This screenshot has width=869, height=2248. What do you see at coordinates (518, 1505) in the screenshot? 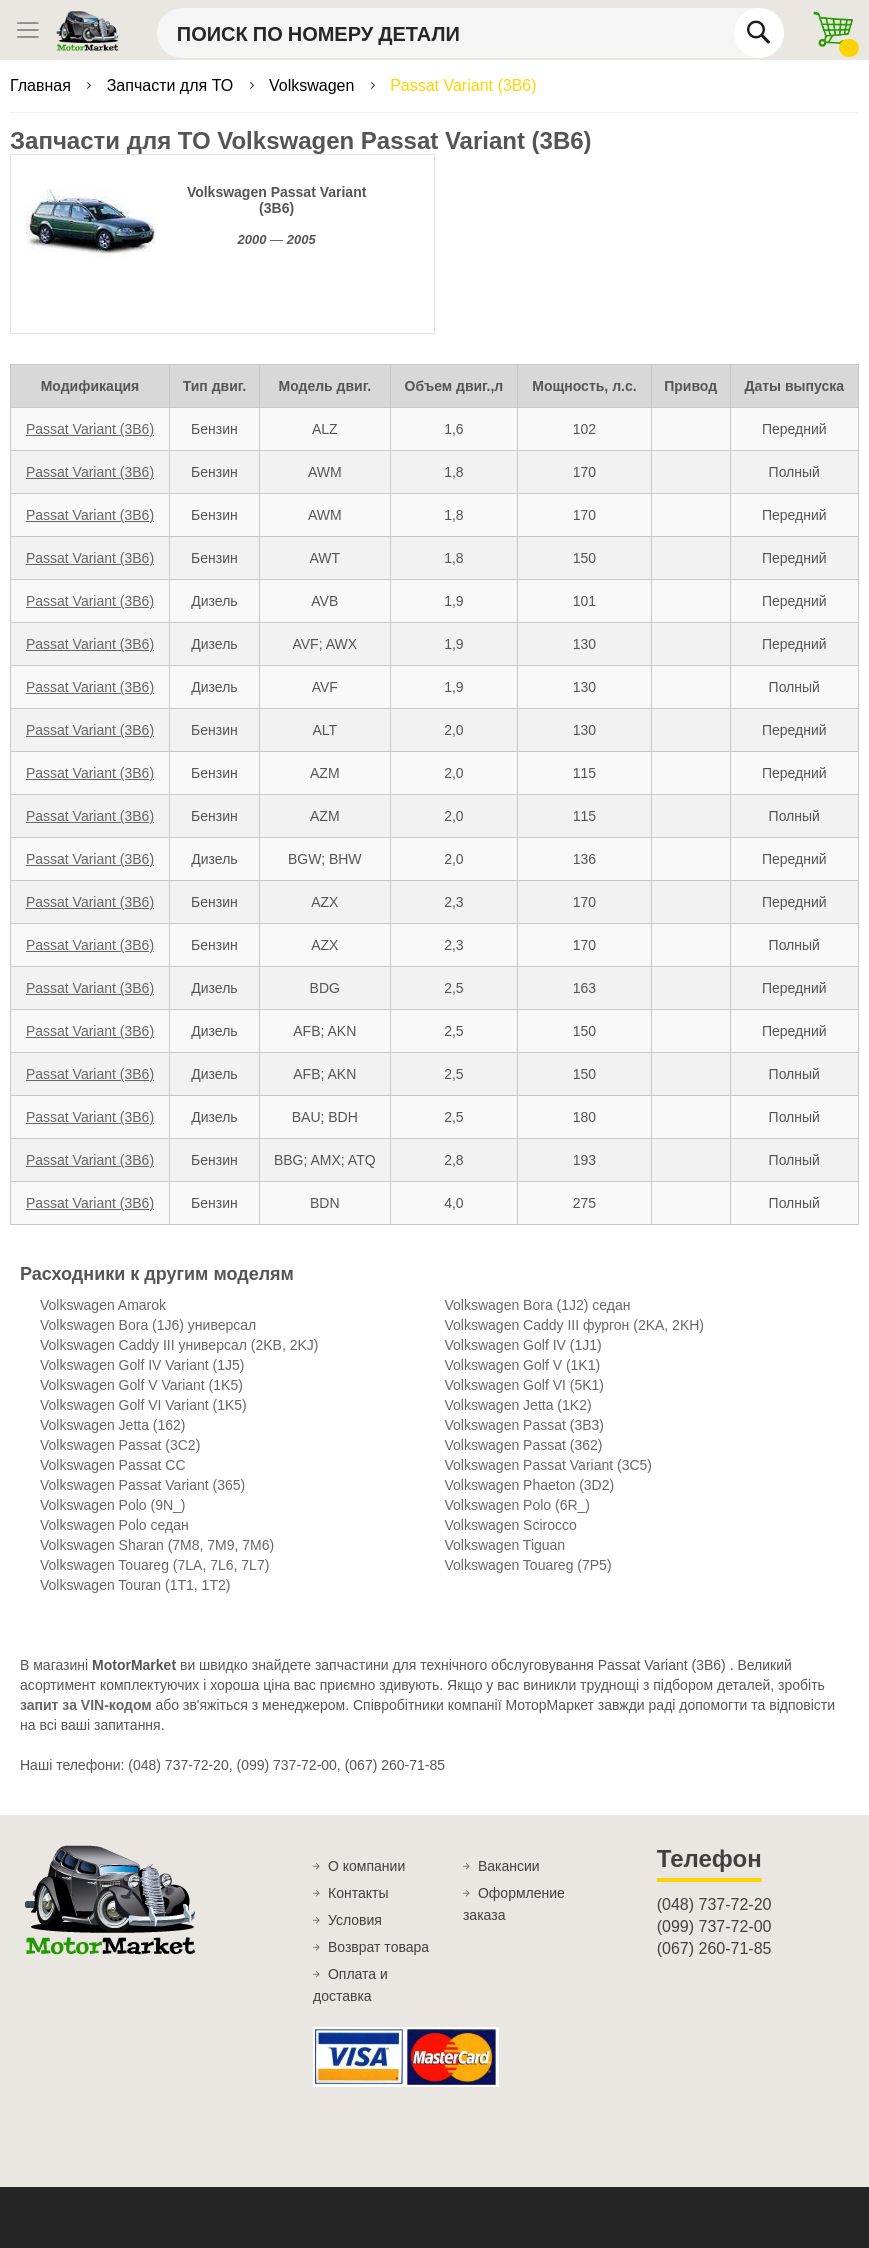
I see `Volkswagen Polo (6R_)` at bounding box center [518, 1505].